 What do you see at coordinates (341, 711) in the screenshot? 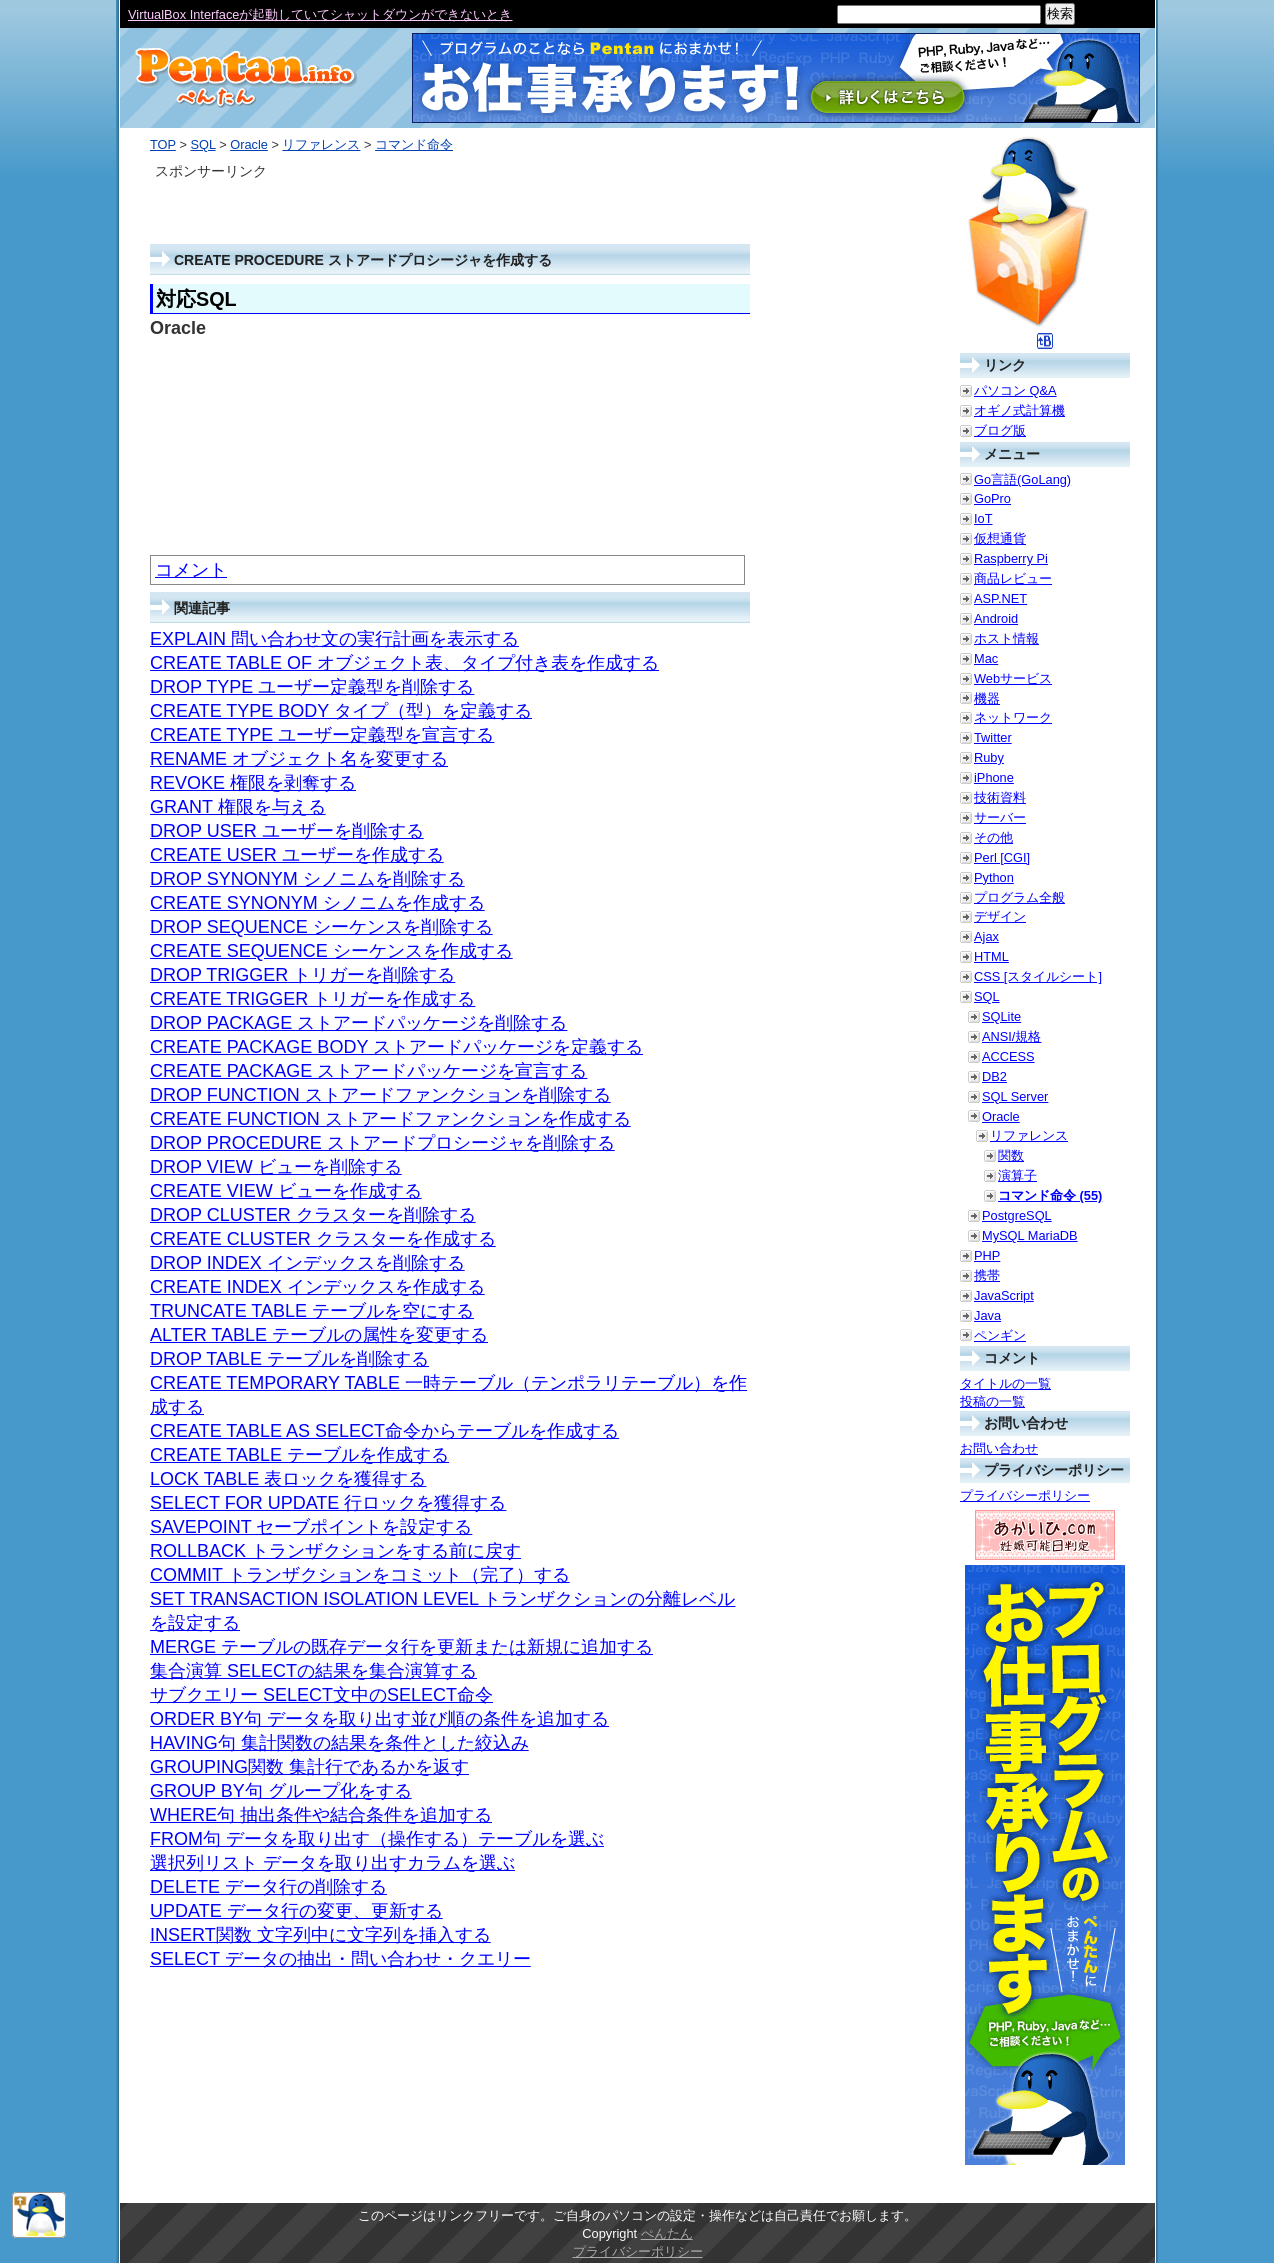
I see `CREATE TYPE BODY タイプ（型）を定義する` at bounding box center [341, 711].